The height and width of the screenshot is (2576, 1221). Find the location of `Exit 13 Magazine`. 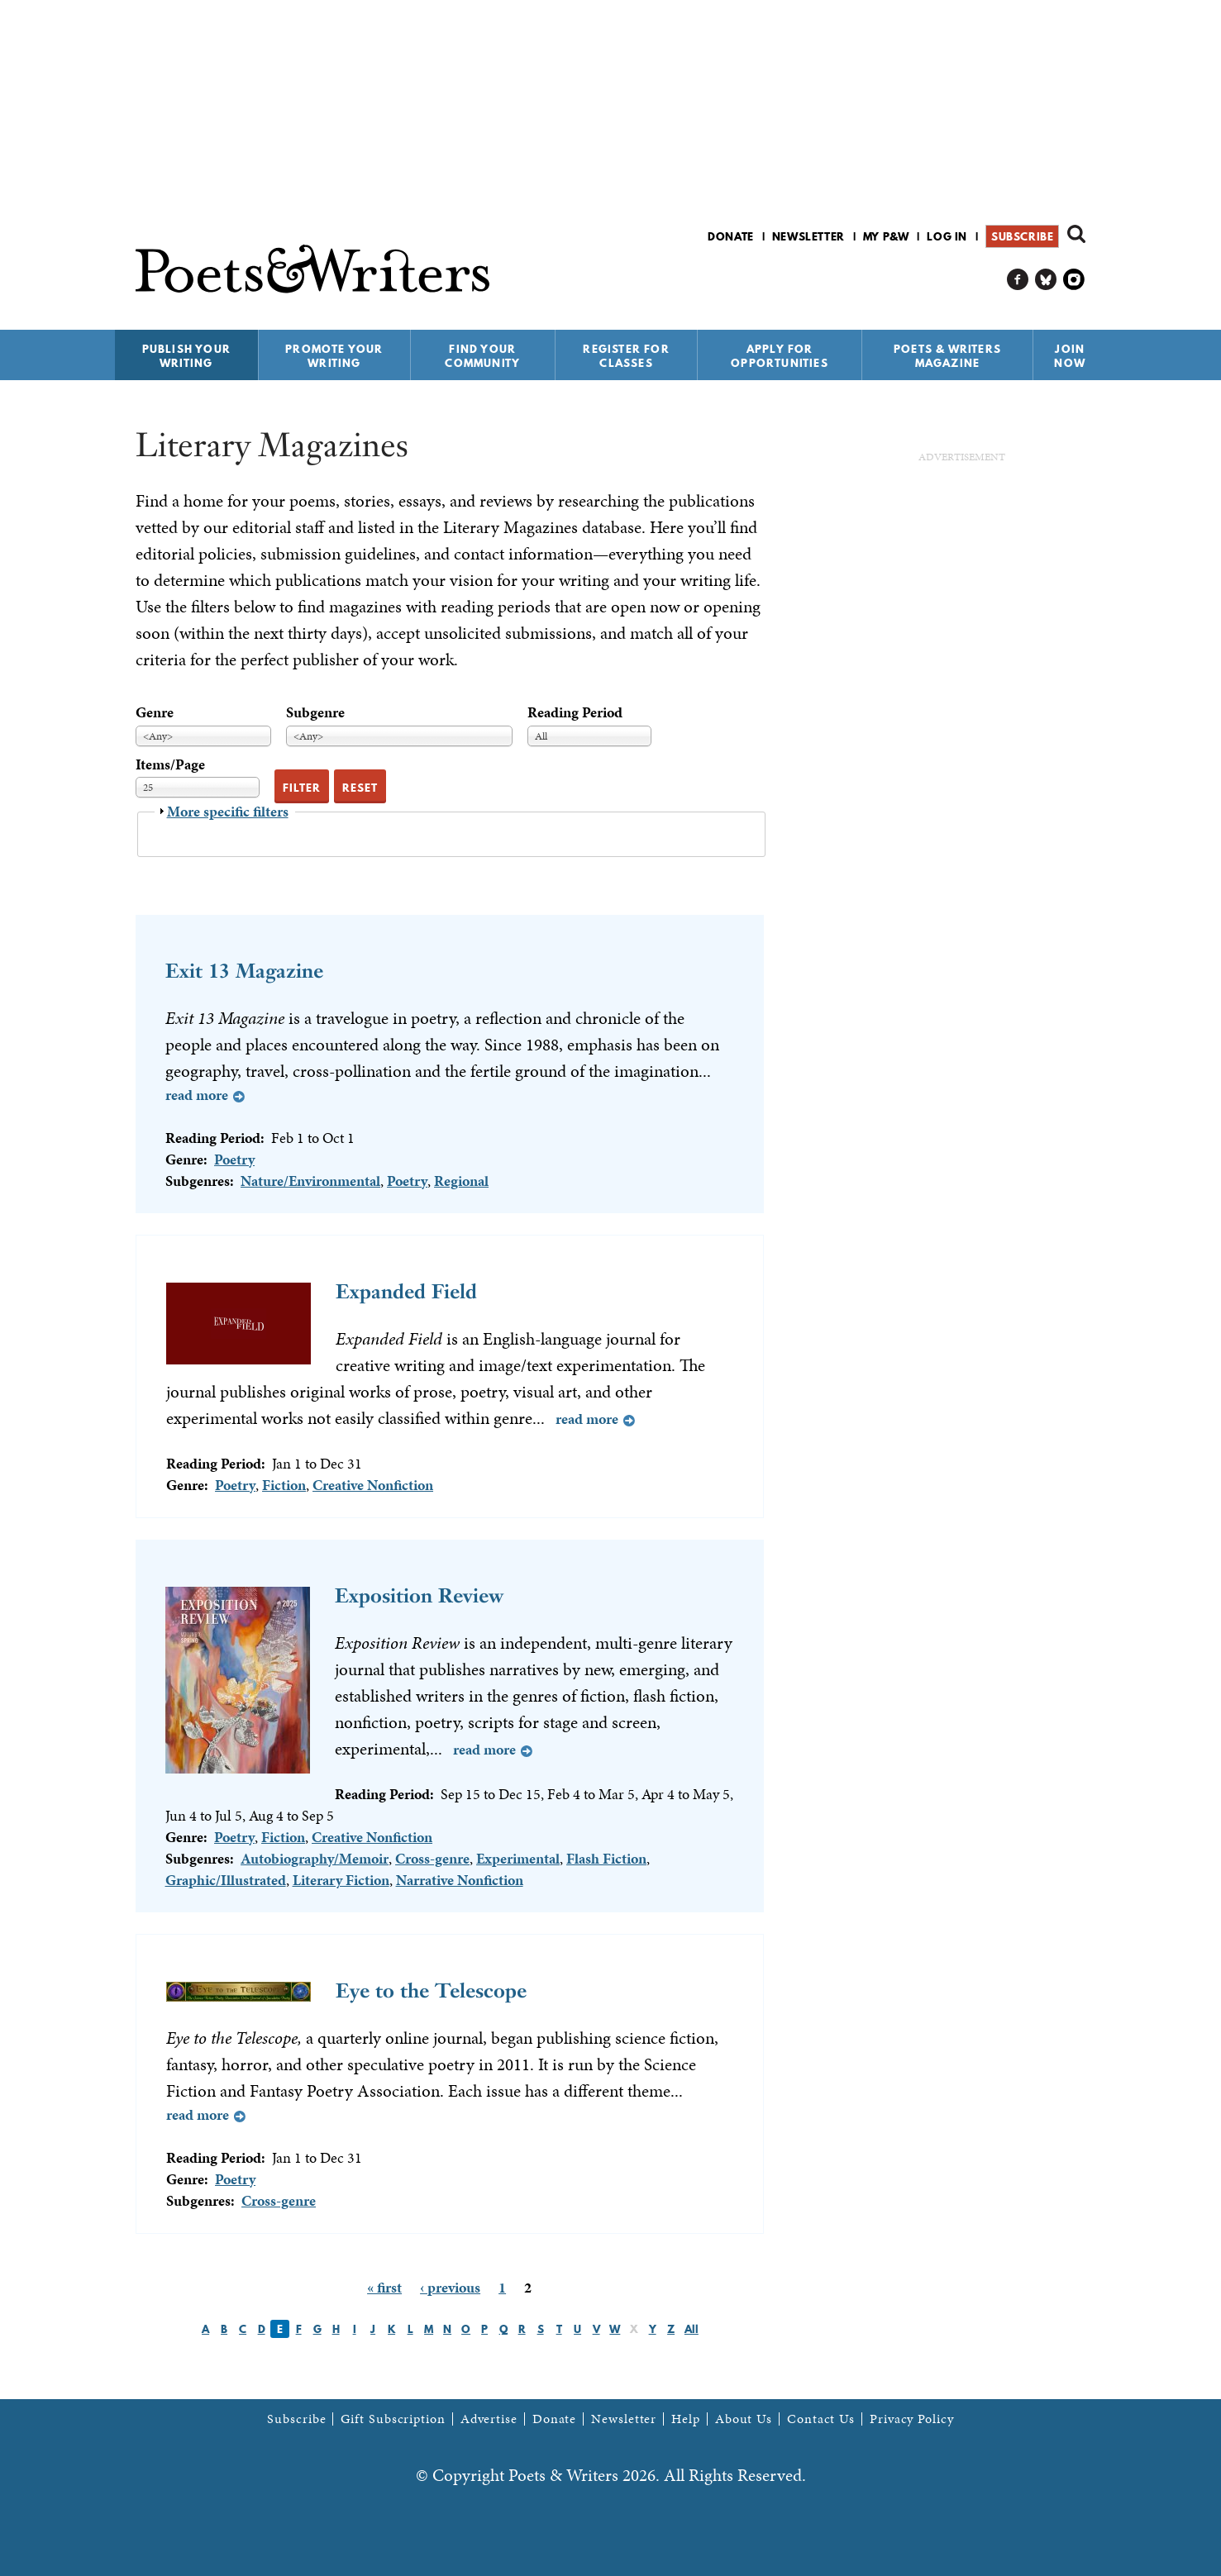

Exit 13 Magazine is located at coordinates (244, 970).